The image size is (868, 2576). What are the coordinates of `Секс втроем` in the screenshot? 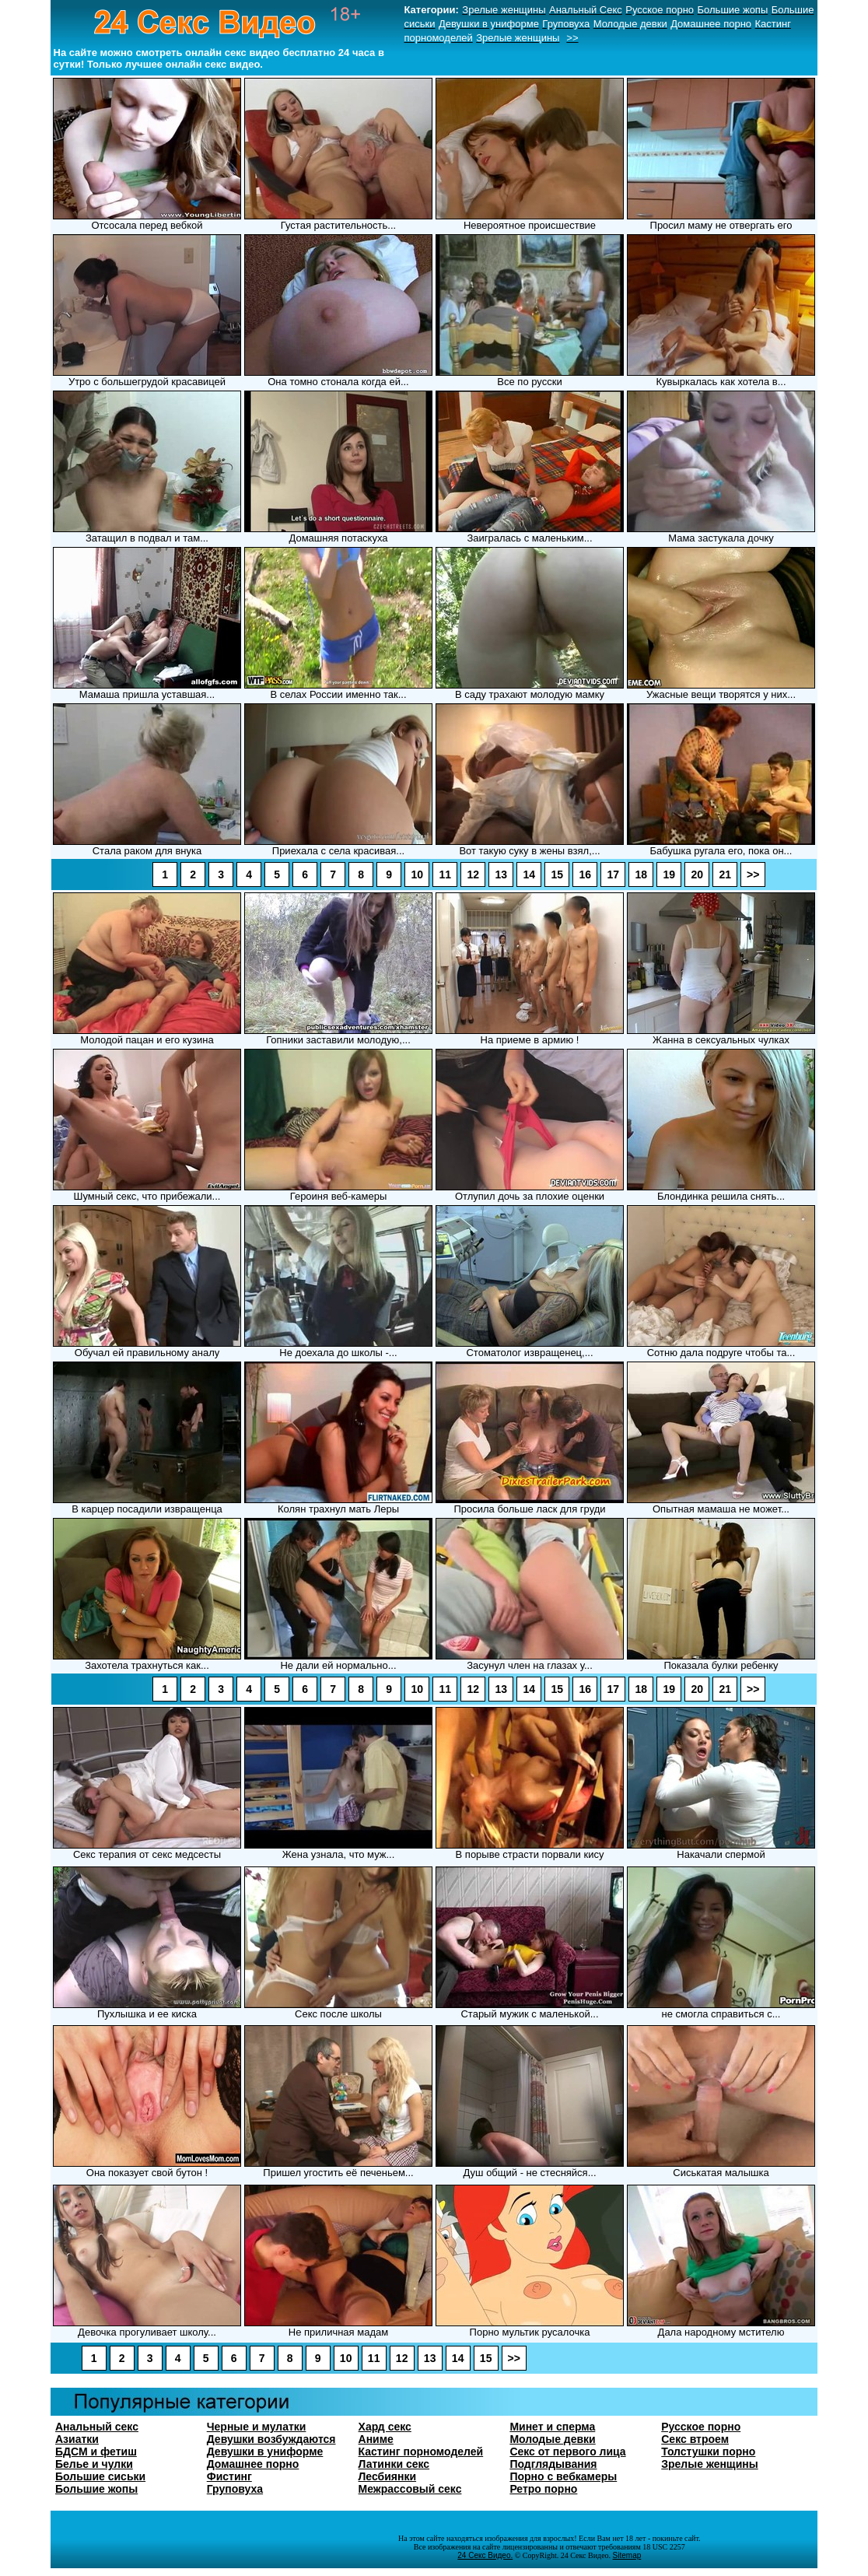 It's located at (695, 2439).